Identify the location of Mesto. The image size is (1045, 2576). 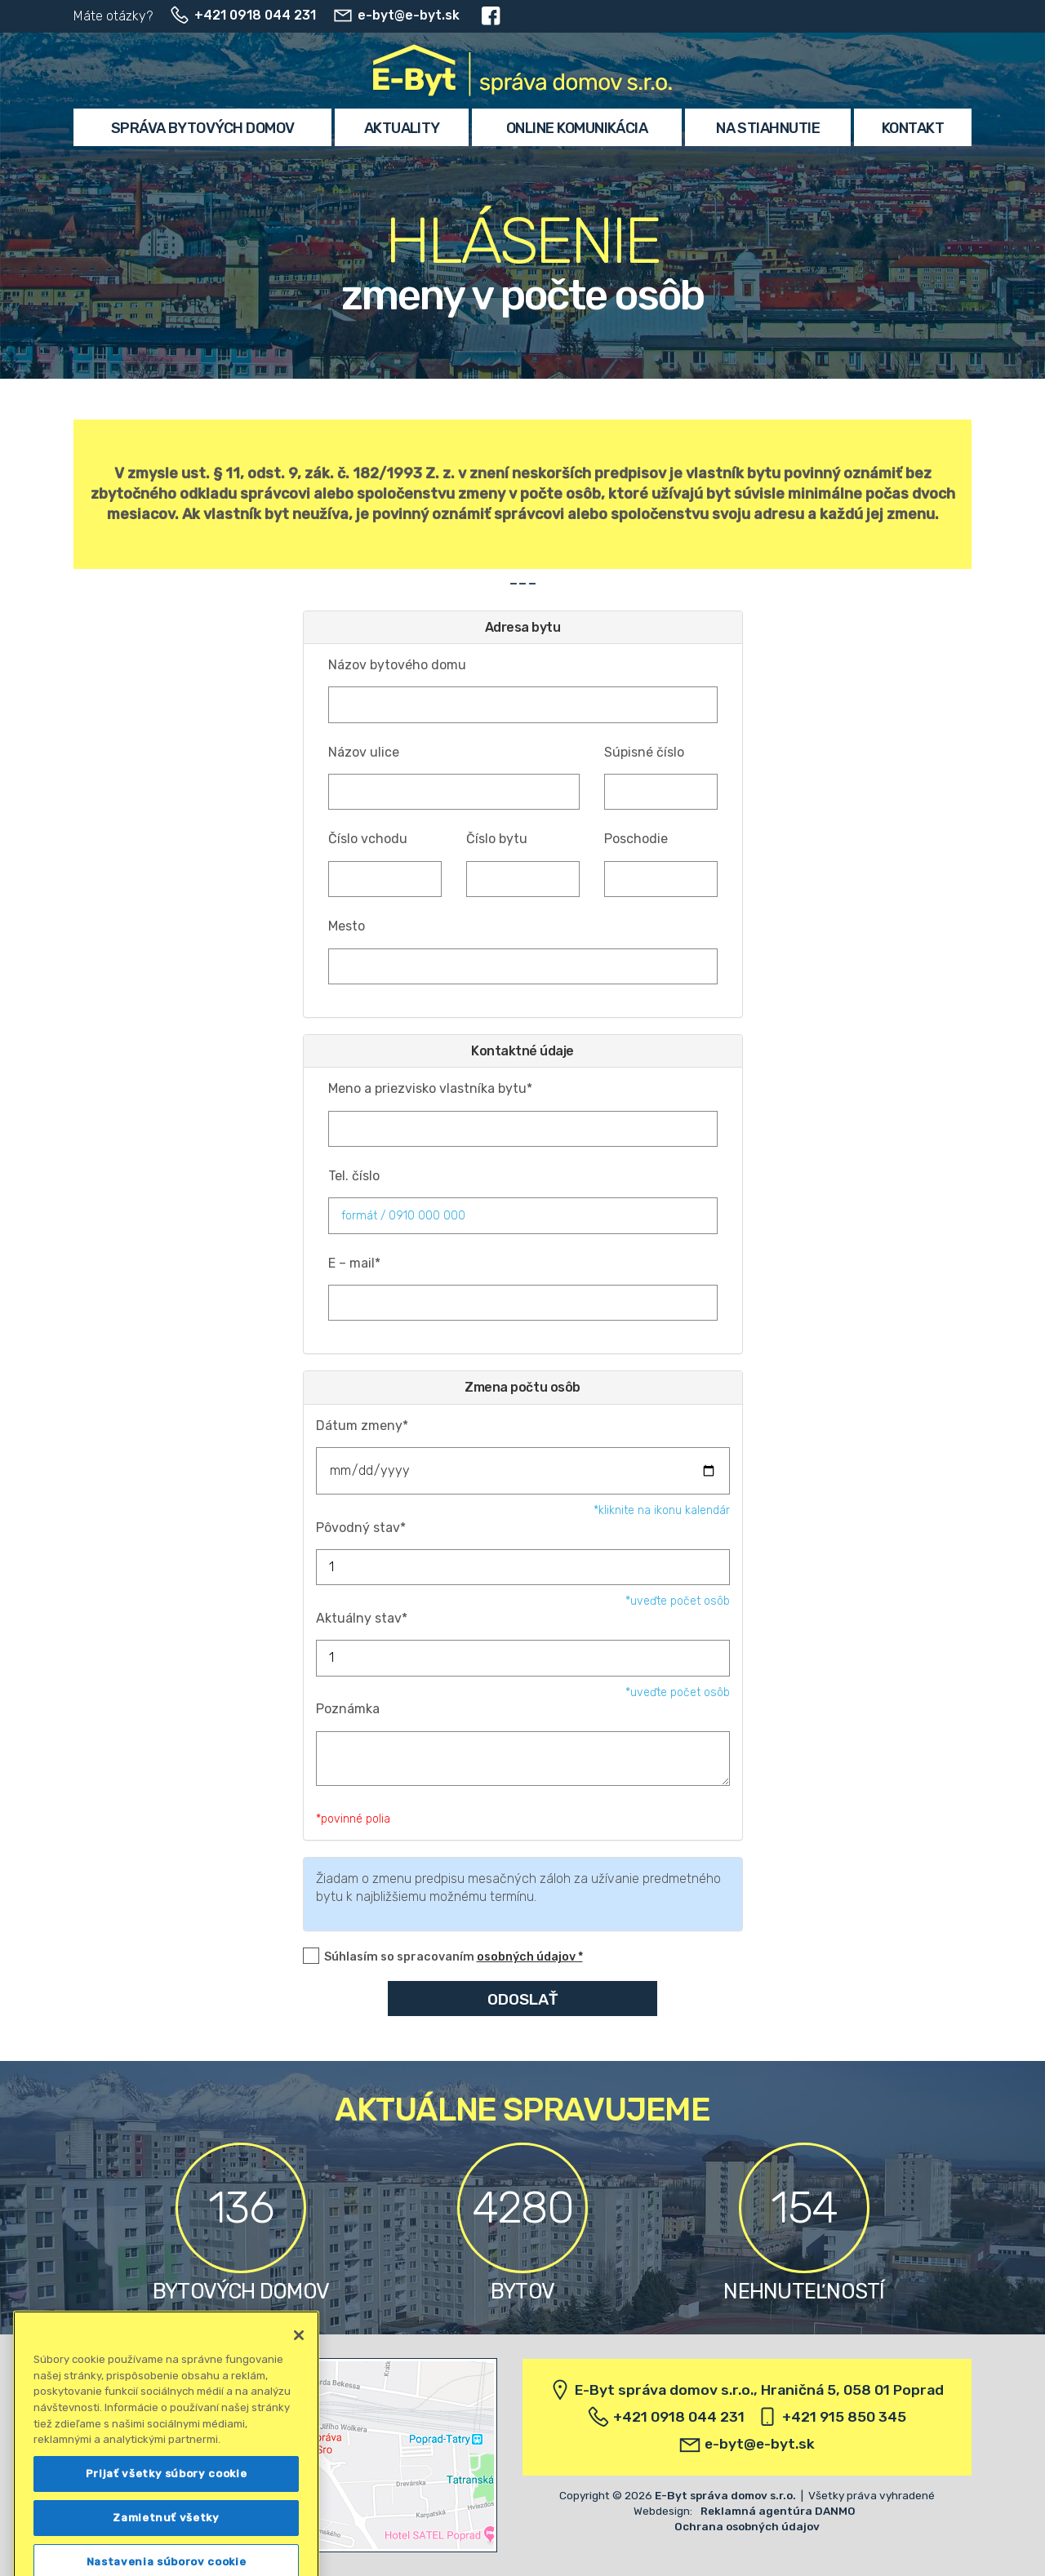
(346, 926).